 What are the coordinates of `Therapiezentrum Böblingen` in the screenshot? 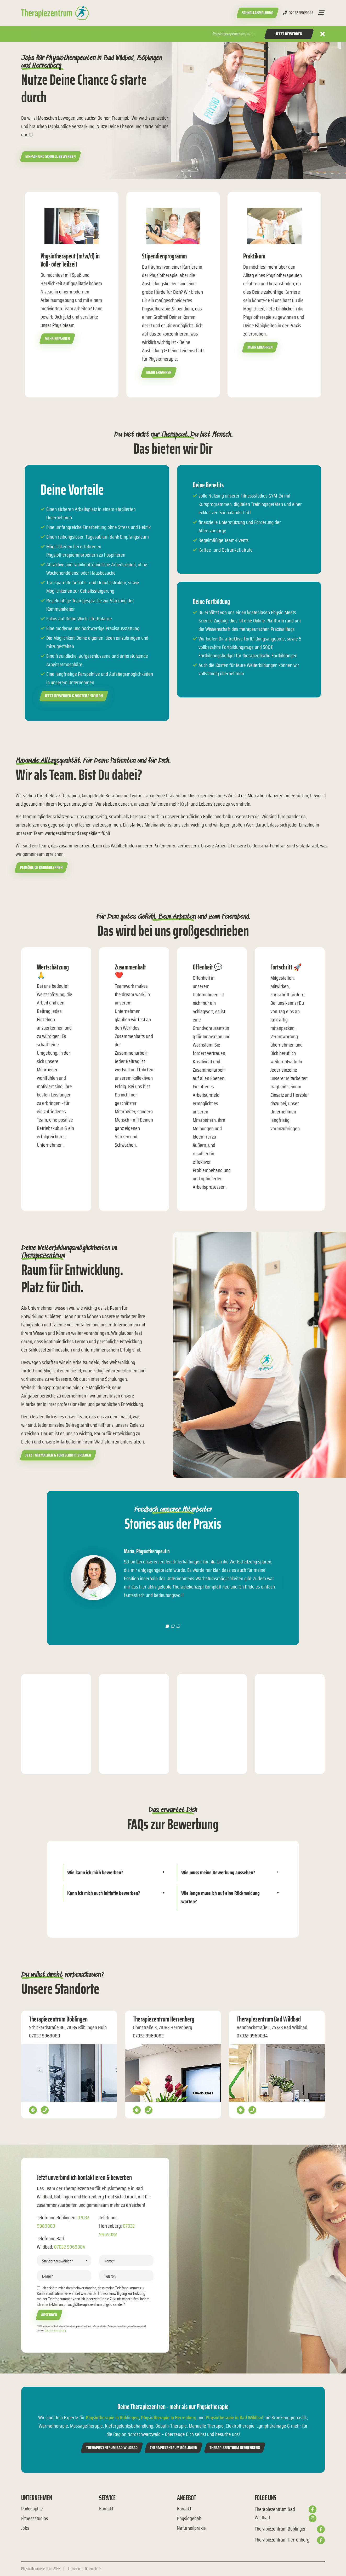 It's located at (173, 2447).